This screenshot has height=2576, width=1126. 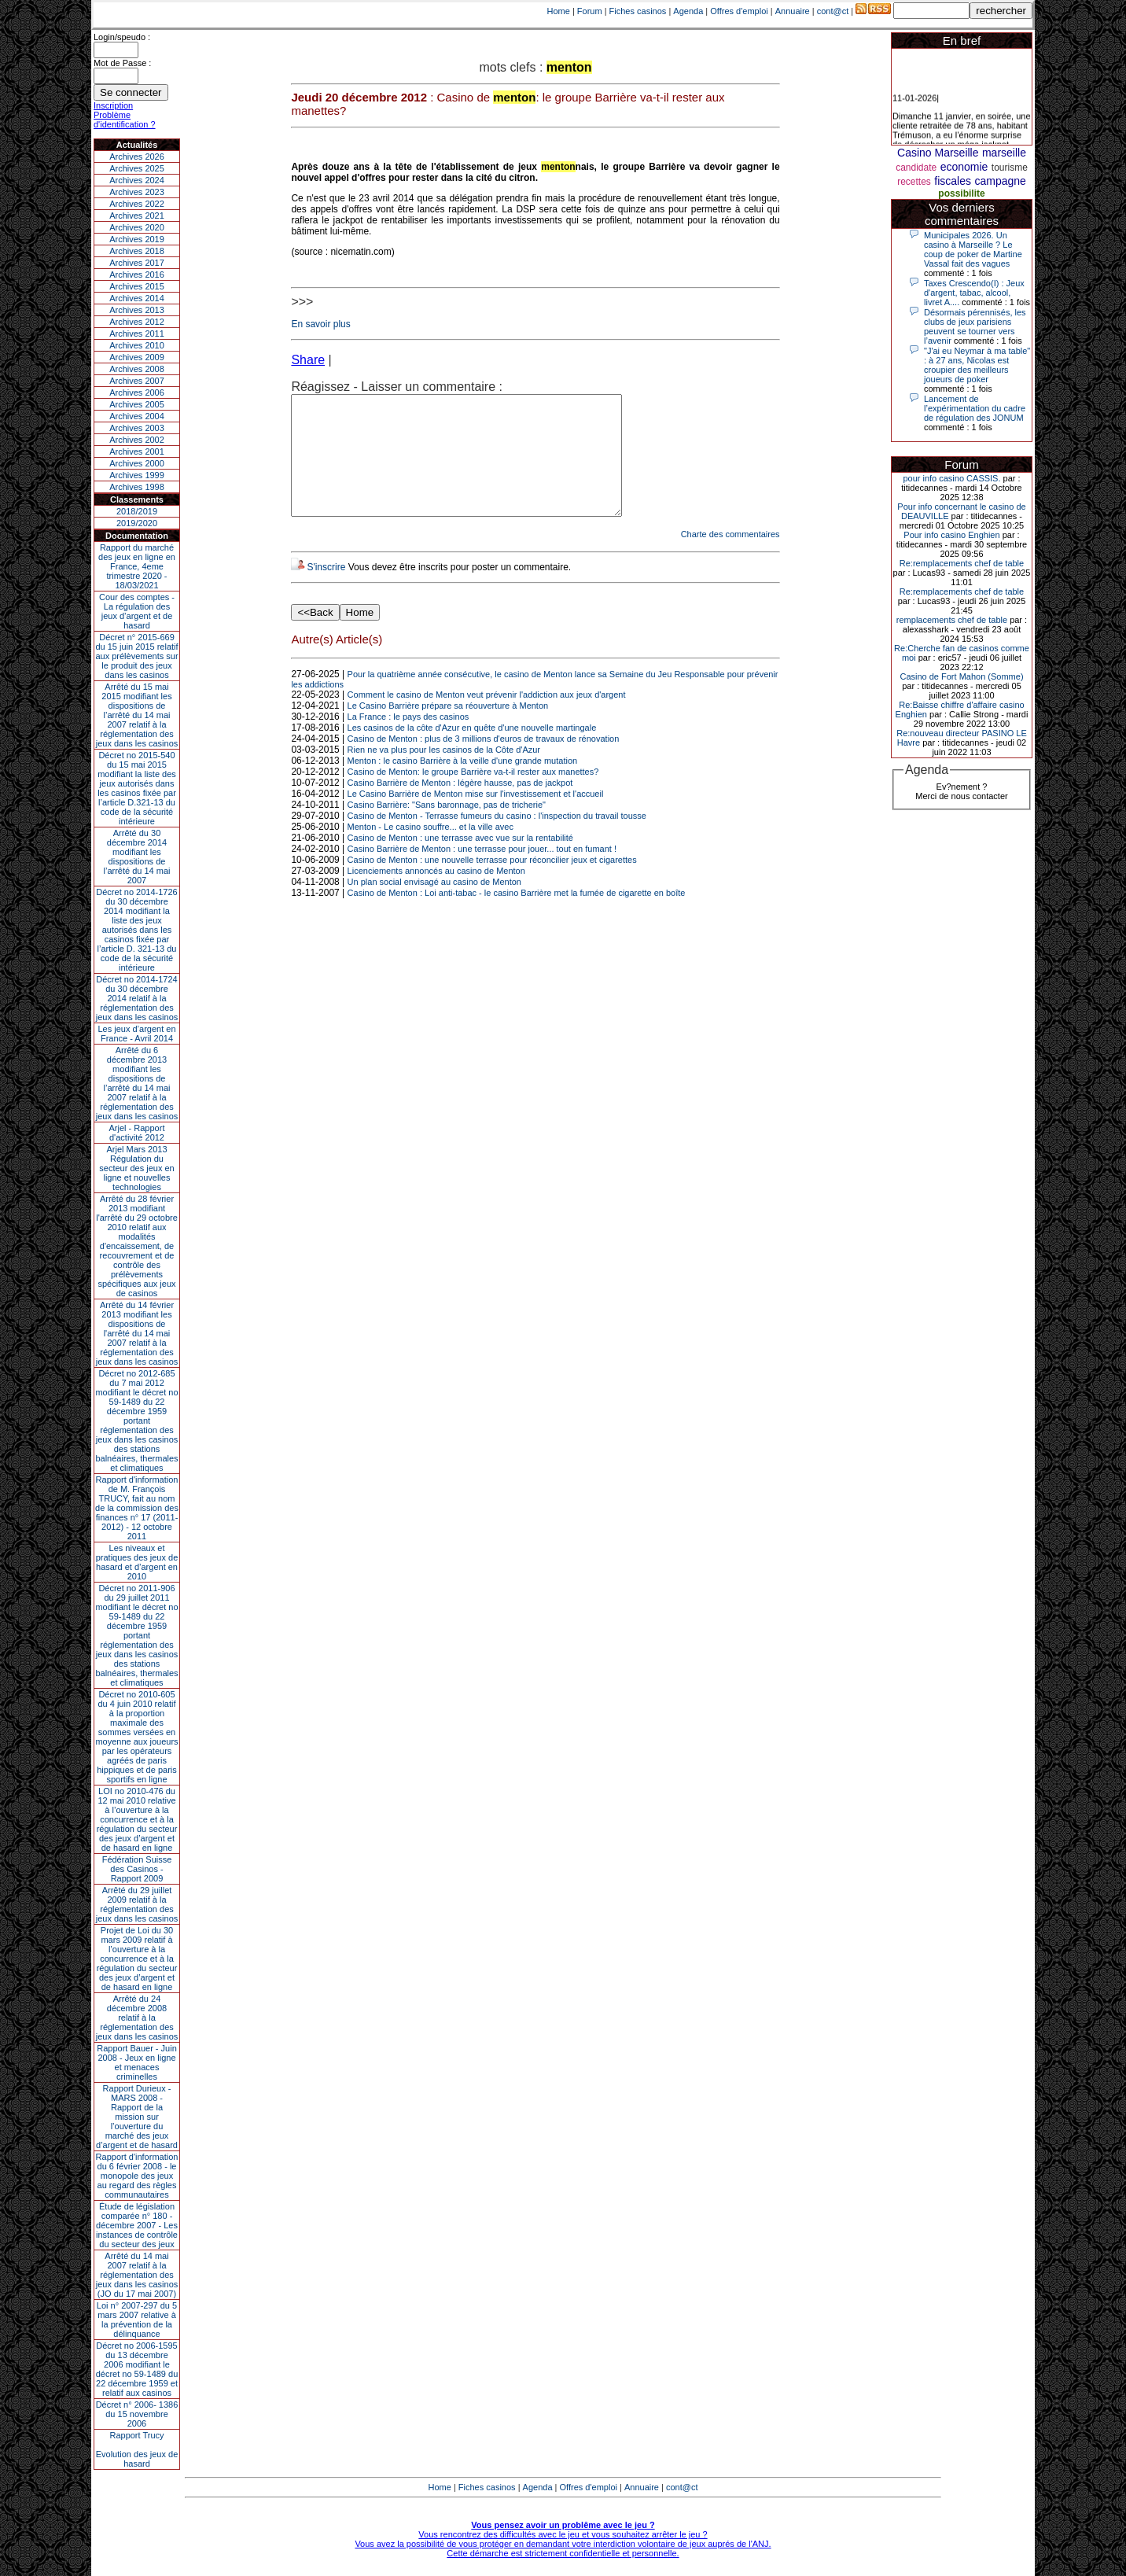 I want to click on Archives 2006, so click(x=136, y=392).